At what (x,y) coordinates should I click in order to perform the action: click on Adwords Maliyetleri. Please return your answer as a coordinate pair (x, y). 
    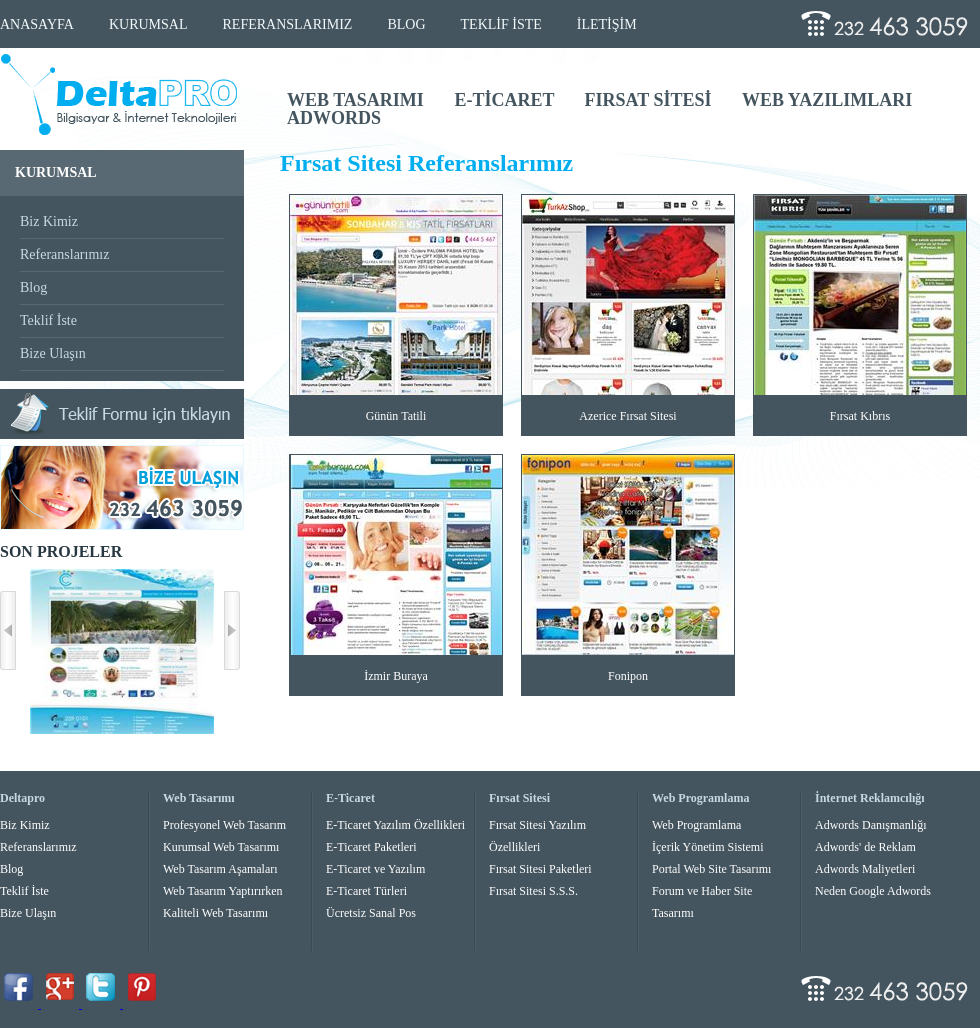
    Looking at the image, I should click on (865, 869).